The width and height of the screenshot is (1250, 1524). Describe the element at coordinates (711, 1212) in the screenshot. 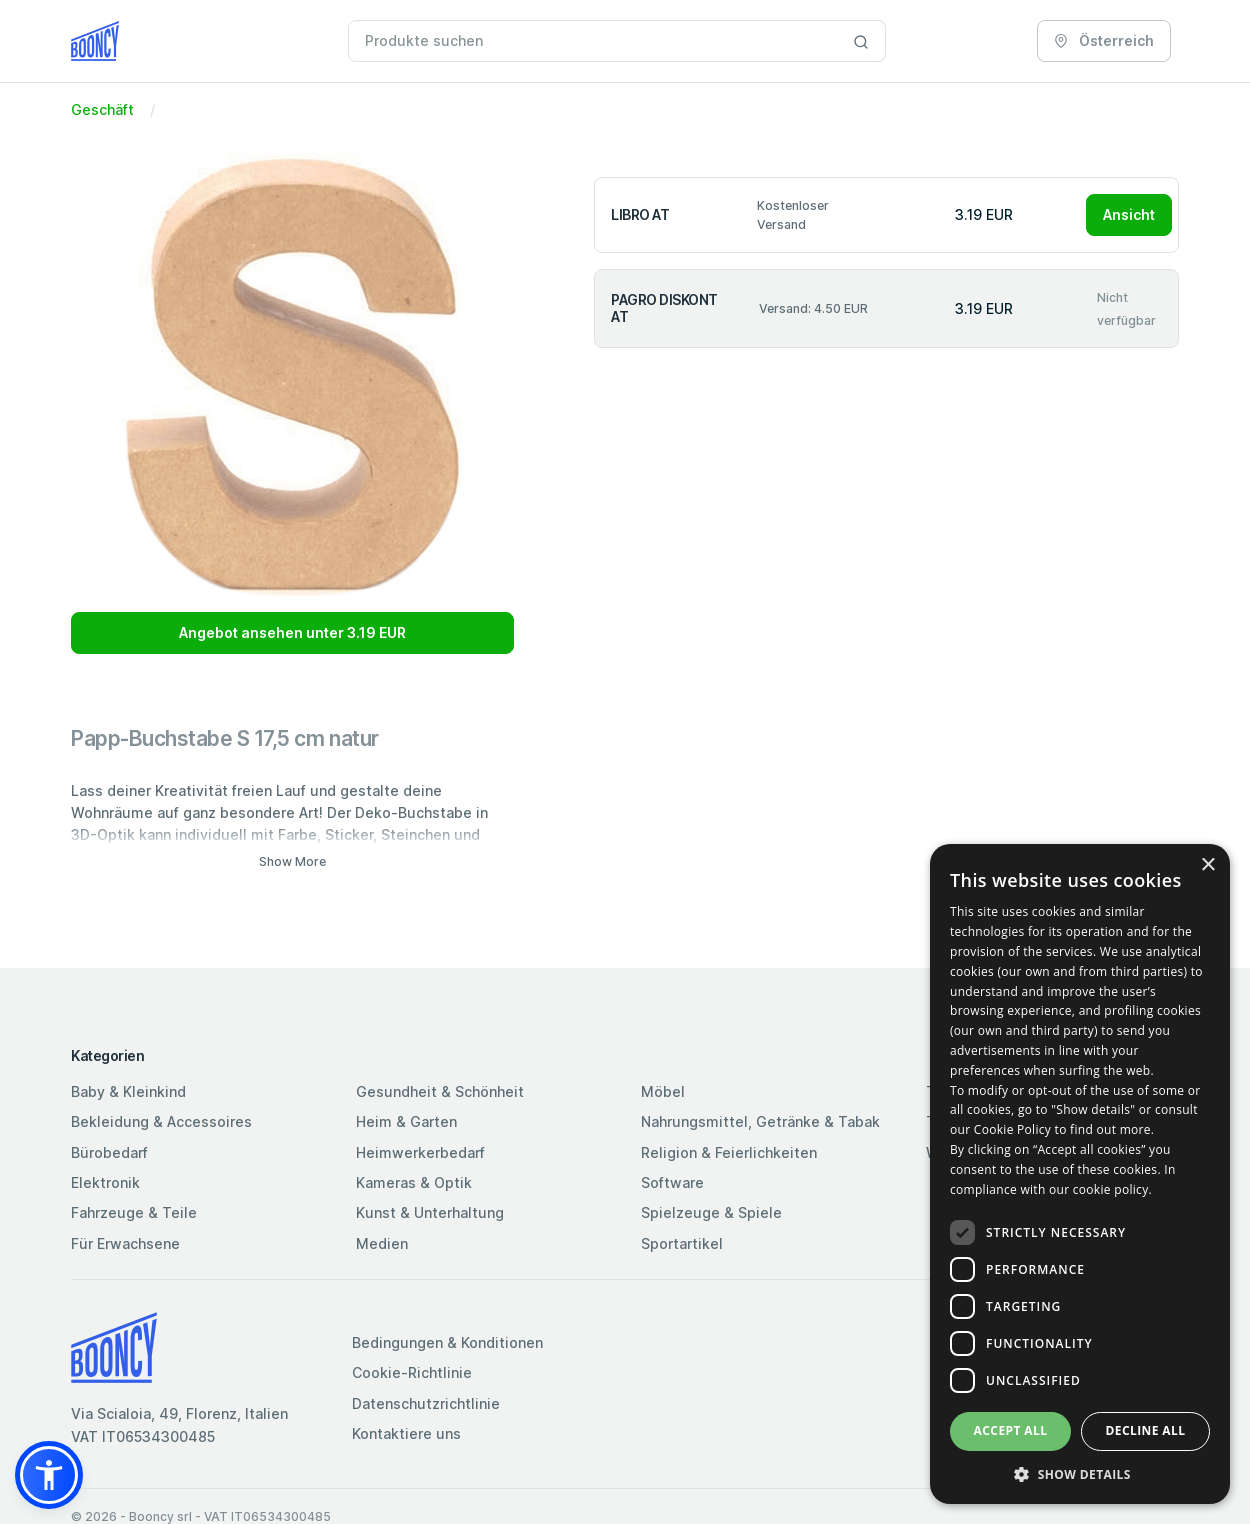

I see `Spielzeuge & Spiele` at that location.